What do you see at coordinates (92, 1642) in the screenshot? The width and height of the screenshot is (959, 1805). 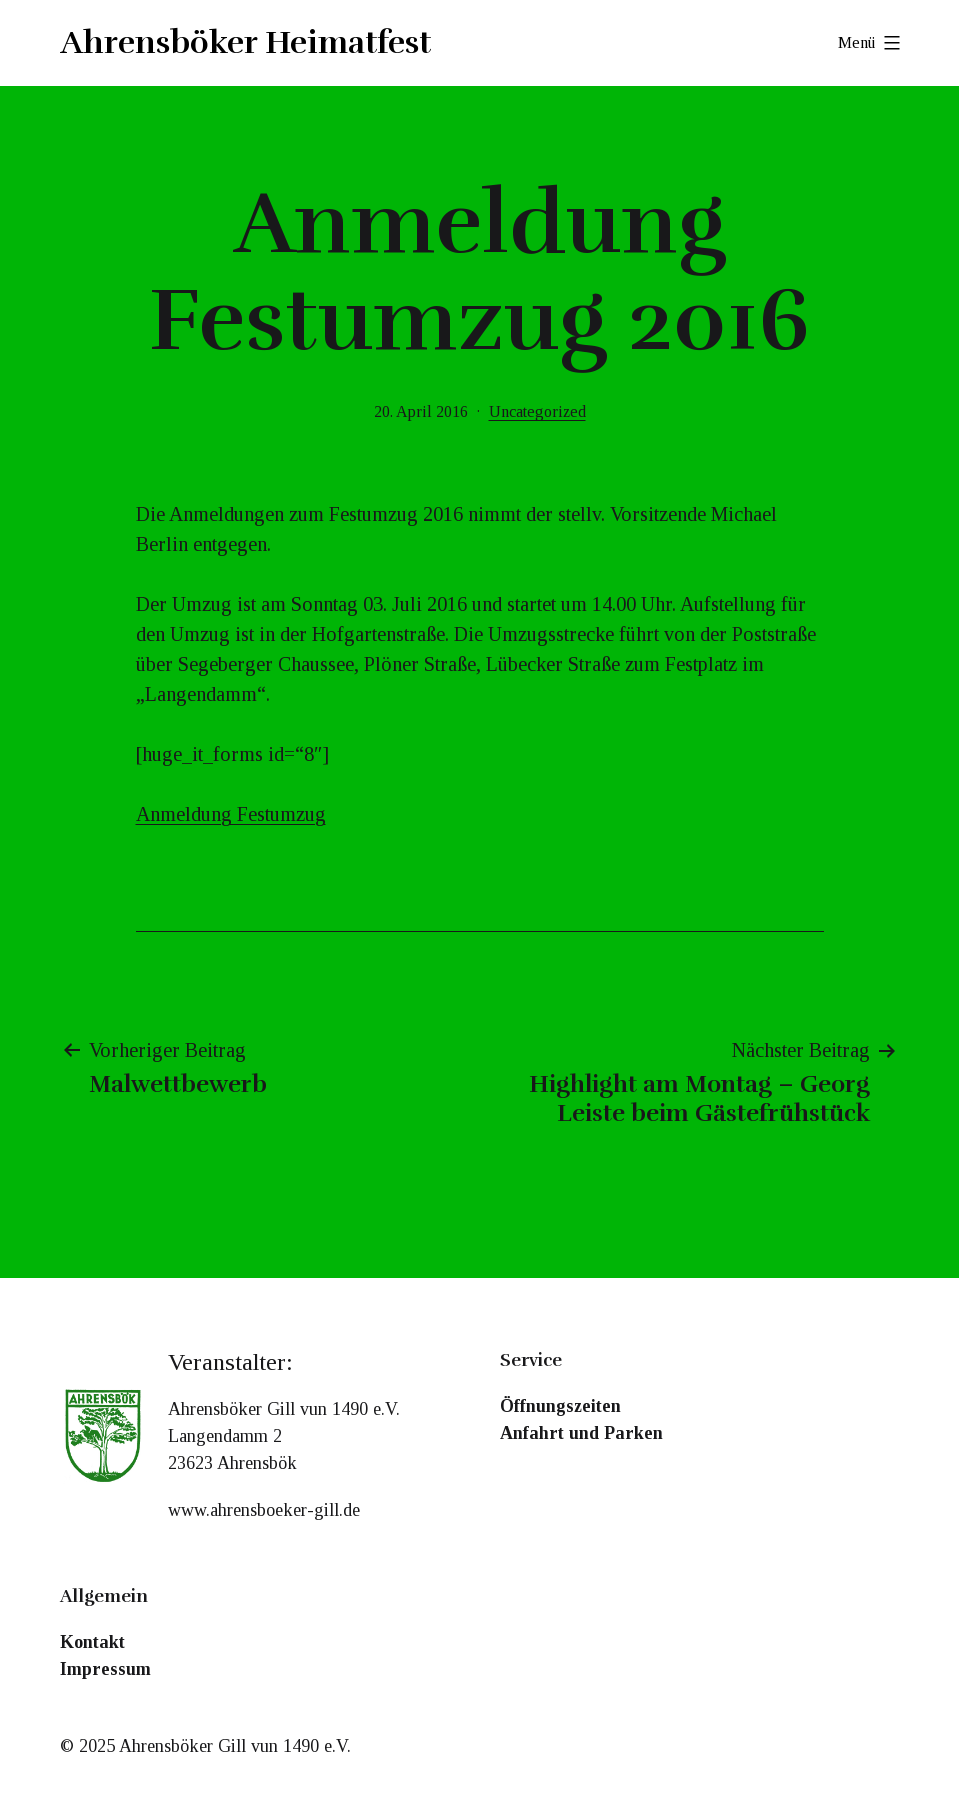 I see `Kontakt` at bounding box center [92, 1642].